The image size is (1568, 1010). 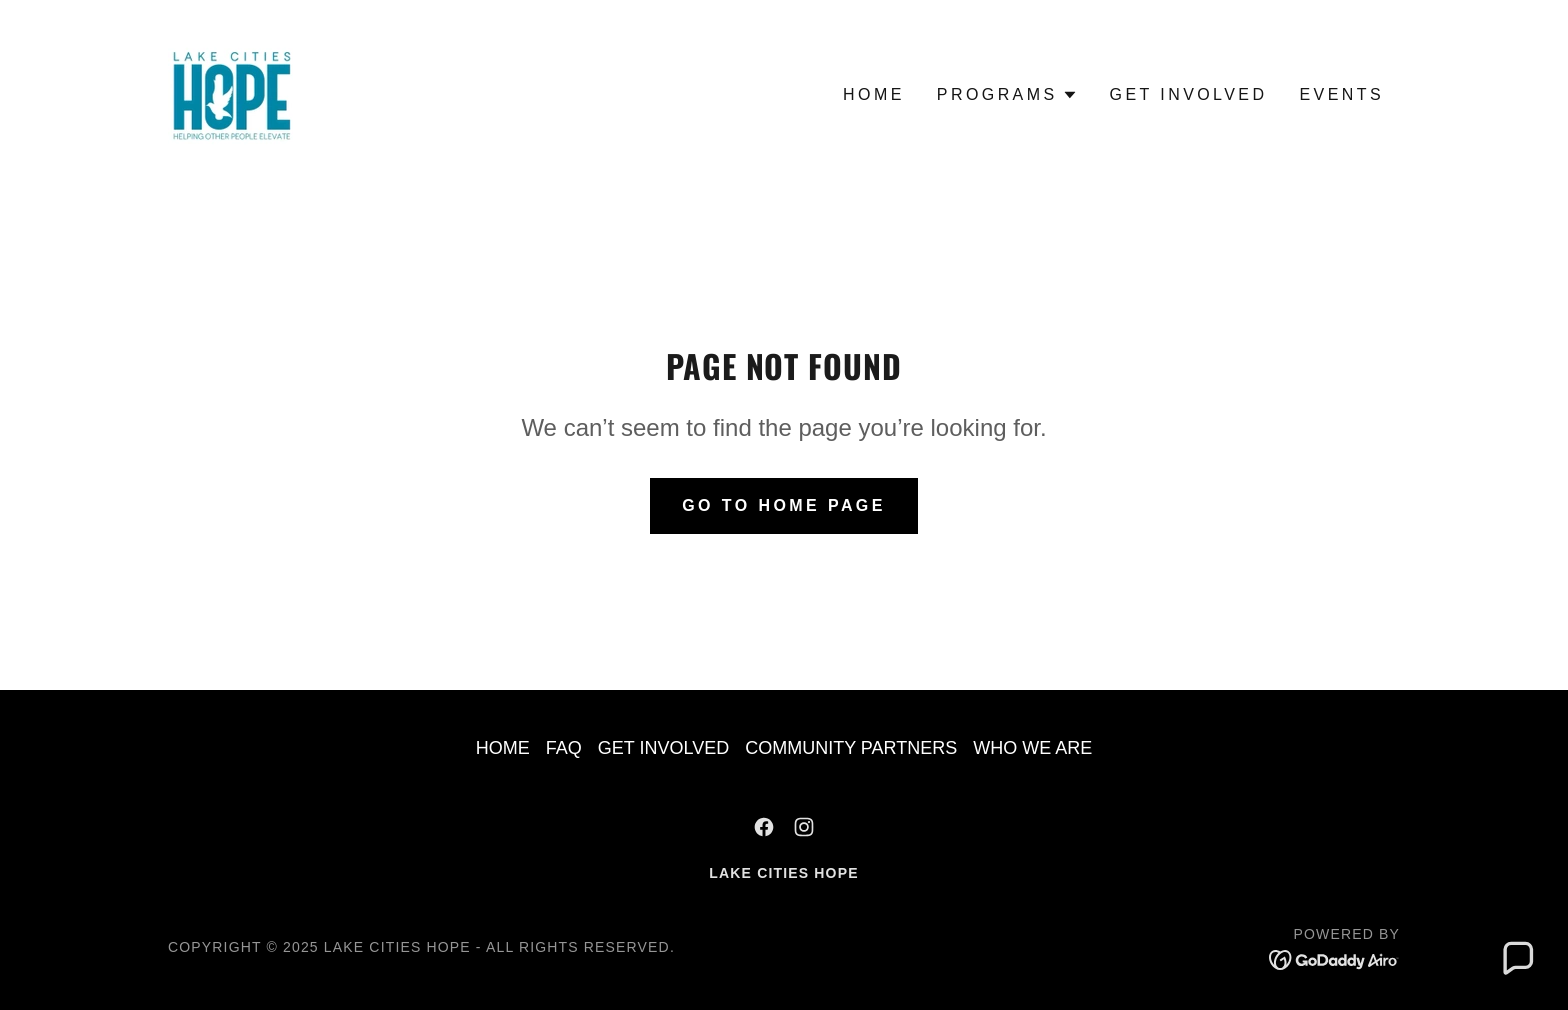 I want to click on FAQ [link], so click(x=564, y=748).